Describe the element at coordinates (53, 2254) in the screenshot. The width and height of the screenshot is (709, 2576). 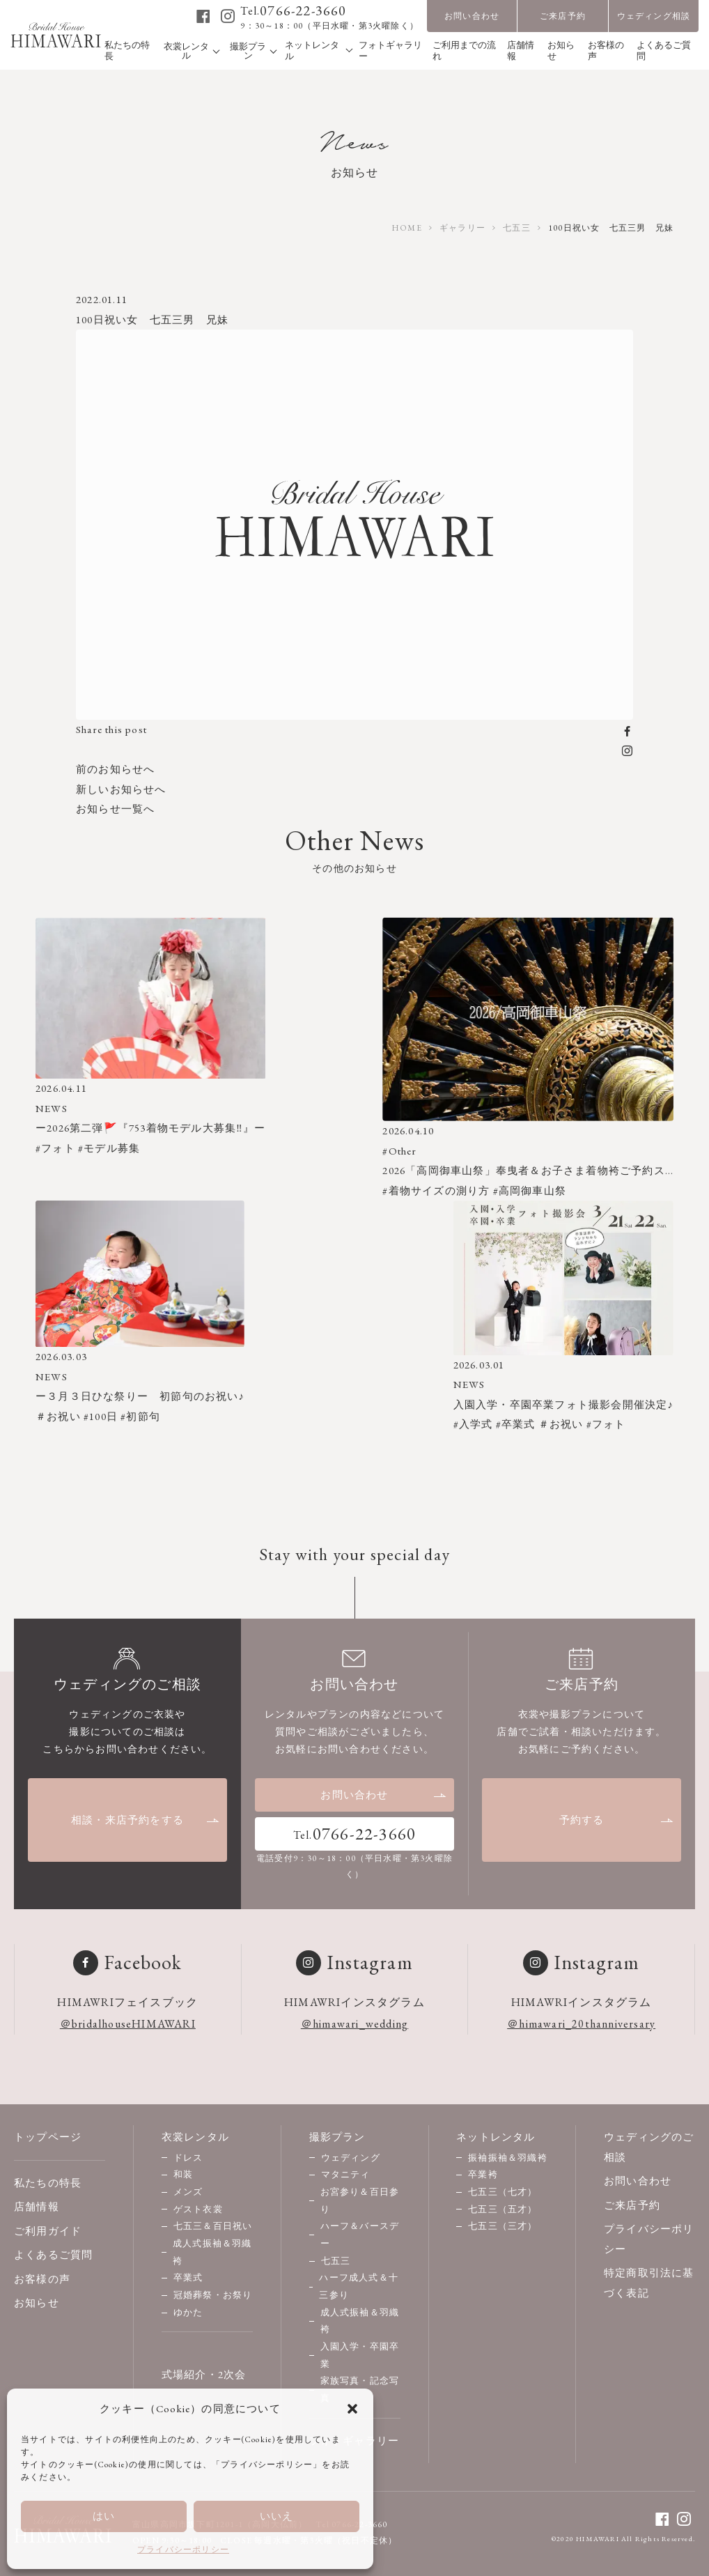
I see `よくあるご質問` at that location.